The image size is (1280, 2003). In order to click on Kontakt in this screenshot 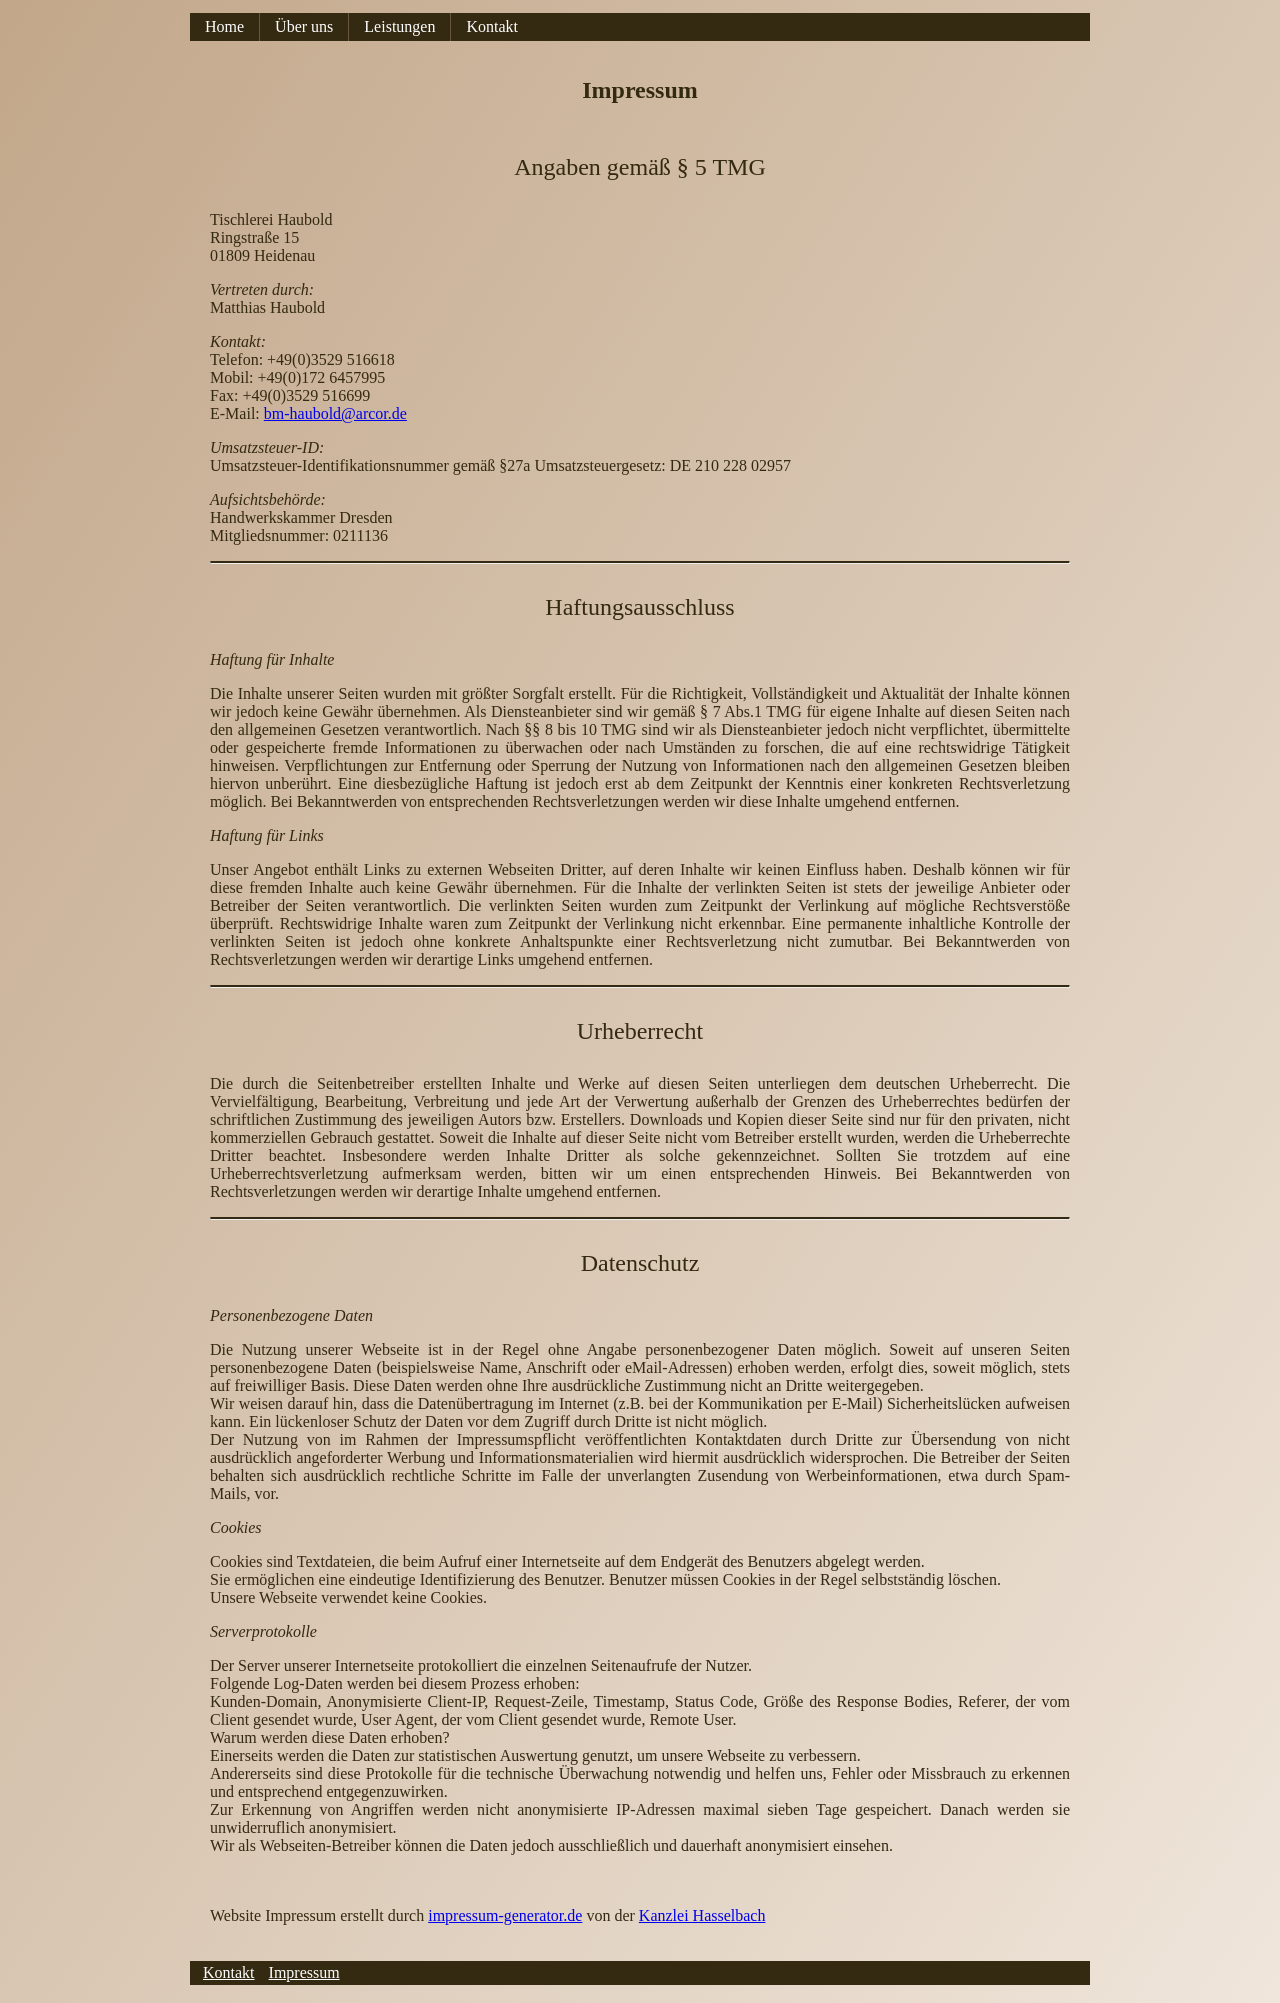, I will do `click(492, 26)`.